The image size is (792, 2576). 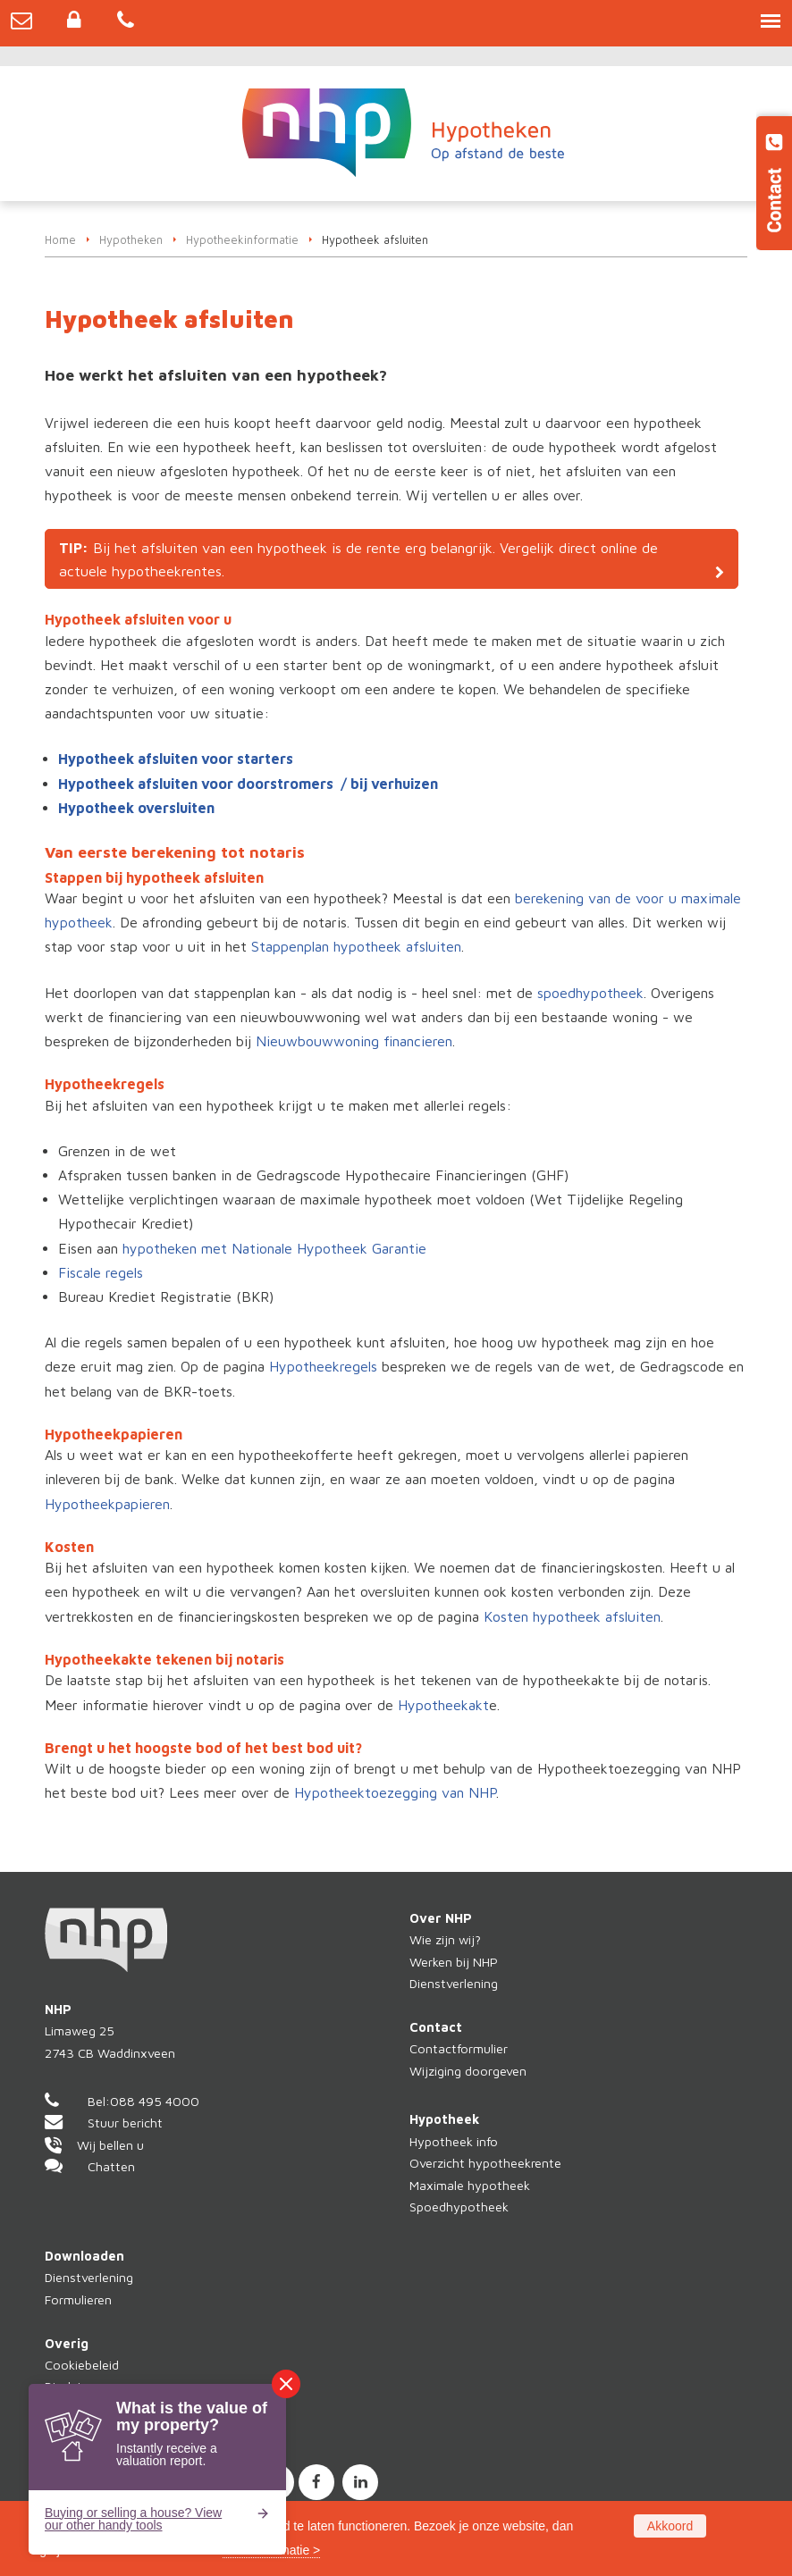 What do you see at coordinates (670, 2526) in the screenshot?
I see `Akkoord` at bounding box center [670, 2526].